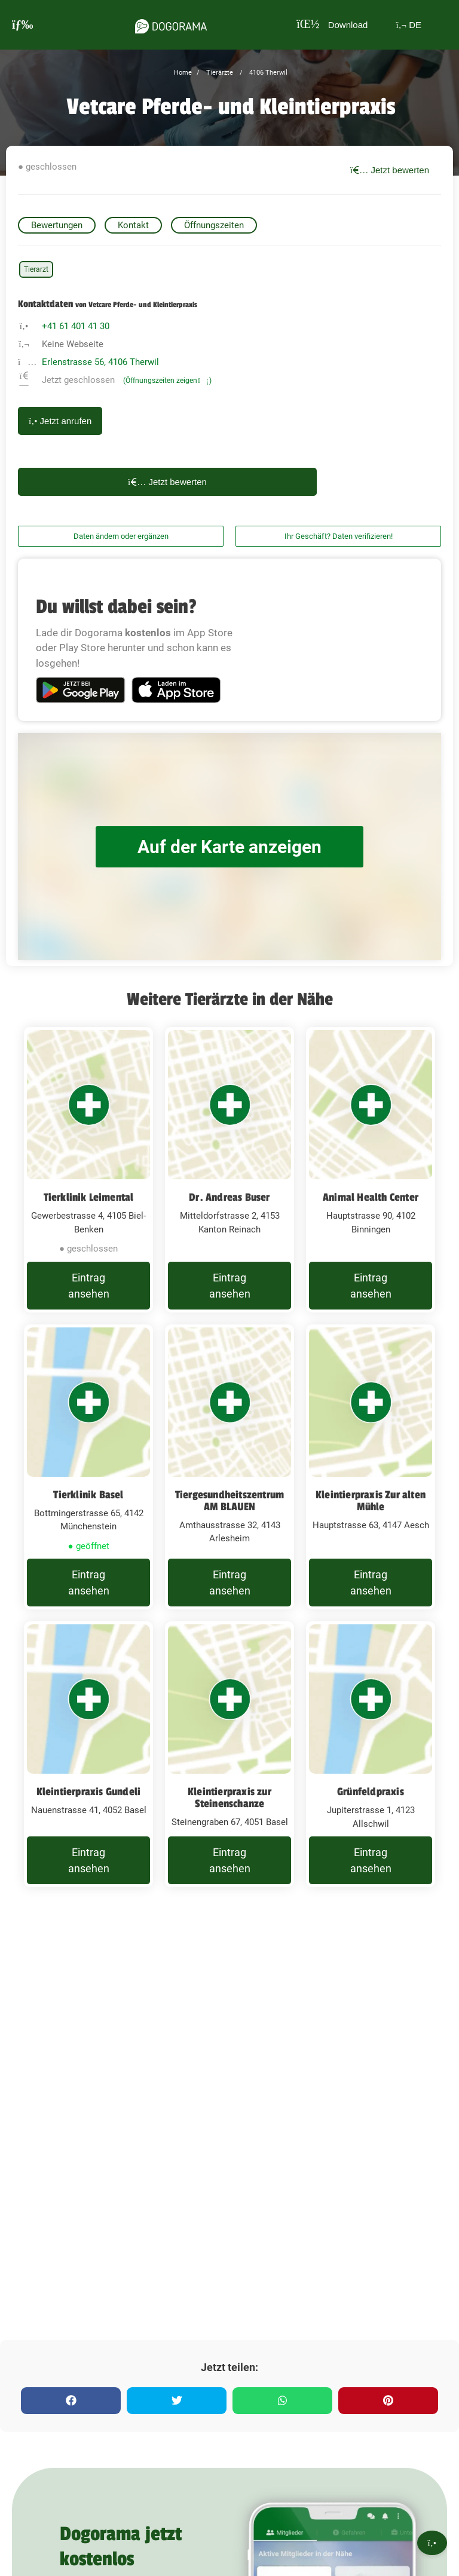 The width and height of the screenshot is (459, 2576). What do you see at coordinates (370, 1467) in the screenshot?
I see `[Kleintierpraxis Zur alten Mühle Hauptstrasse 63, 4147 Aesch]` at bounding box center [370, 1467].